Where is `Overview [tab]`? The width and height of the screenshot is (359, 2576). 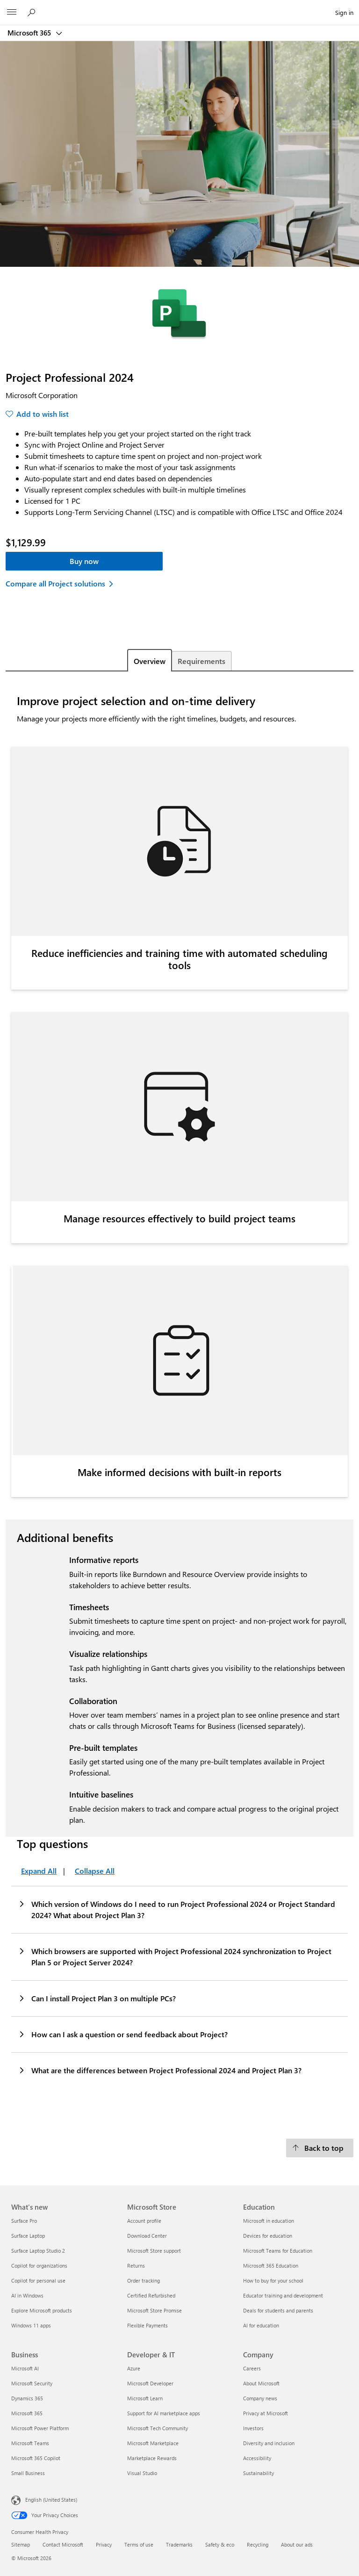 Overview [tab] is located at coordinates (149, 661).